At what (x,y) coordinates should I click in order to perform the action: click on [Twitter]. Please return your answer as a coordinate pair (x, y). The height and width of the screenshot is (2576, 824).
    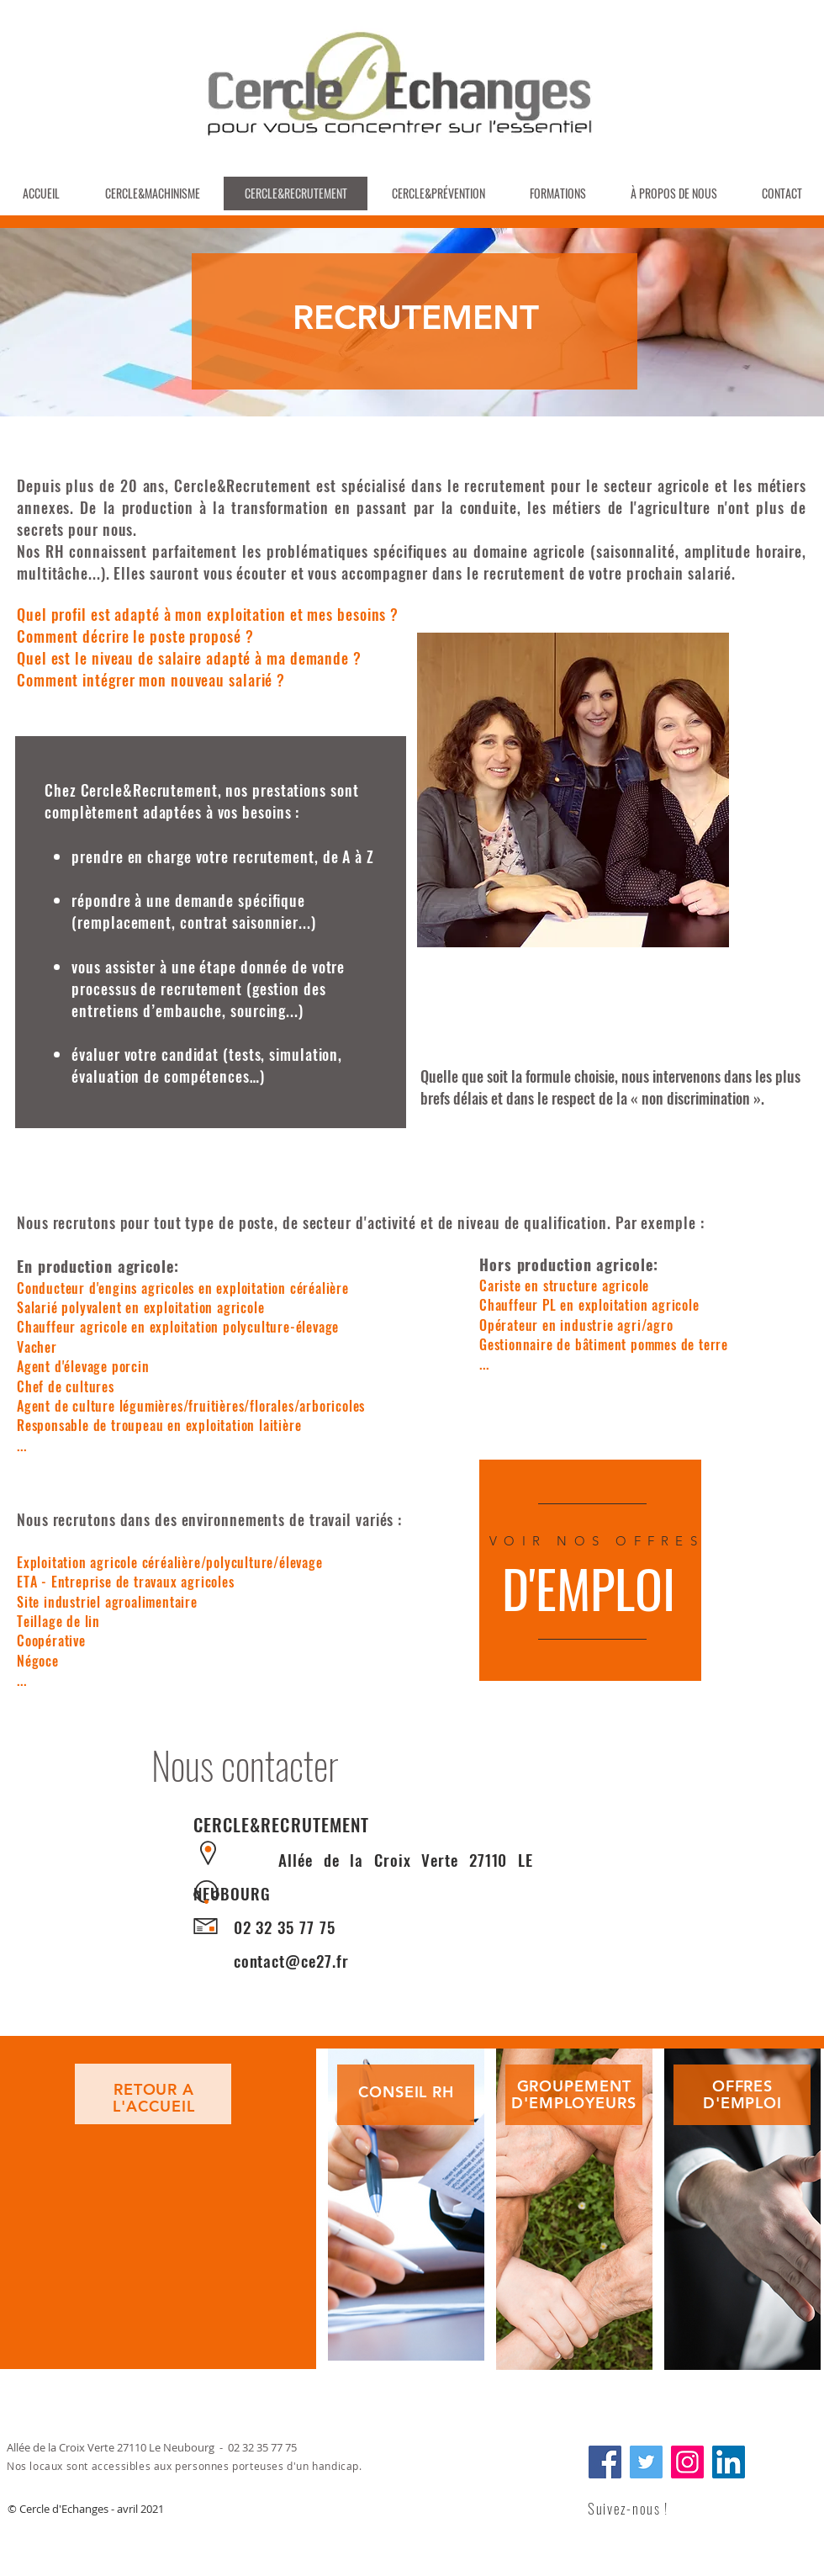
    Looking at the image, I should click on (646, 2462).